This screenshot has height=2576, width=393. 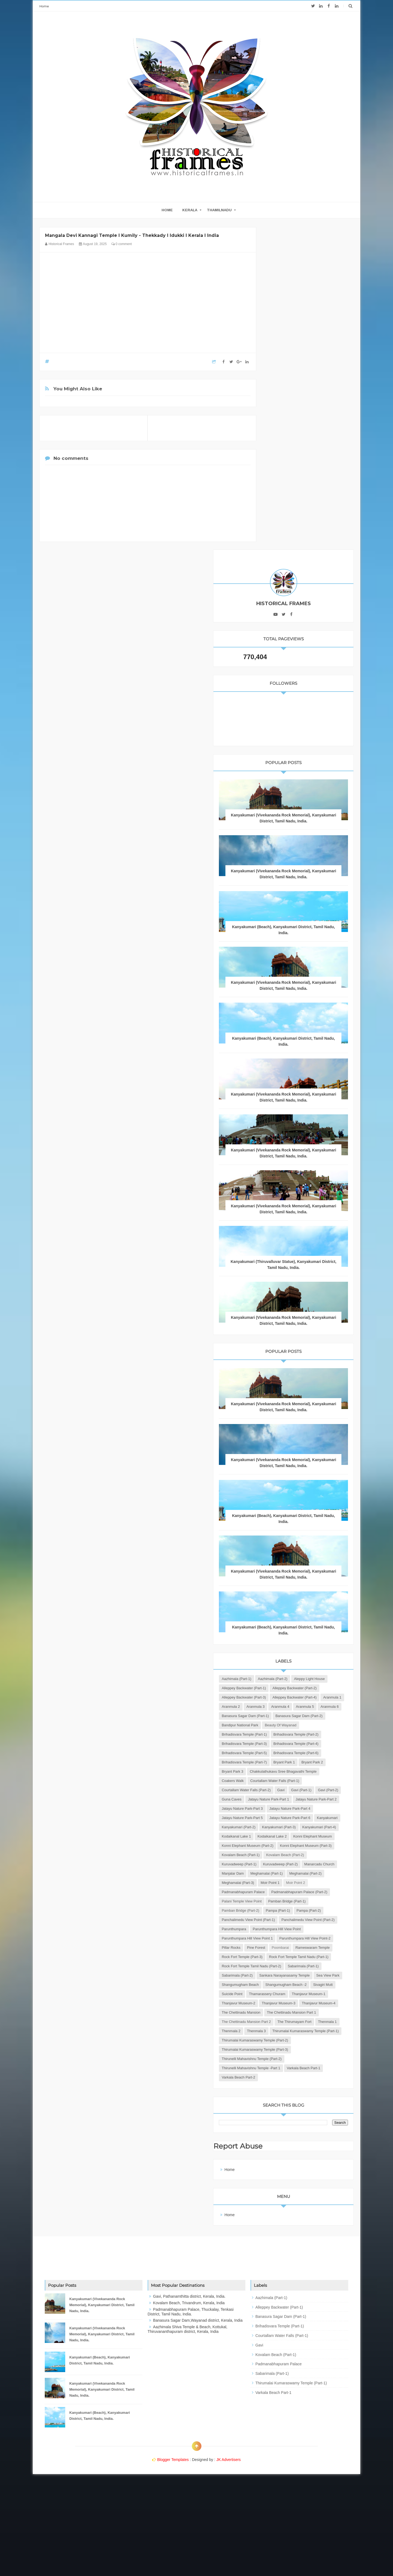 What do you see at coordinates (290, 2077) in the screenshot?
I see `The Chettinadu Mansion` at bounding box center [290, 2077].